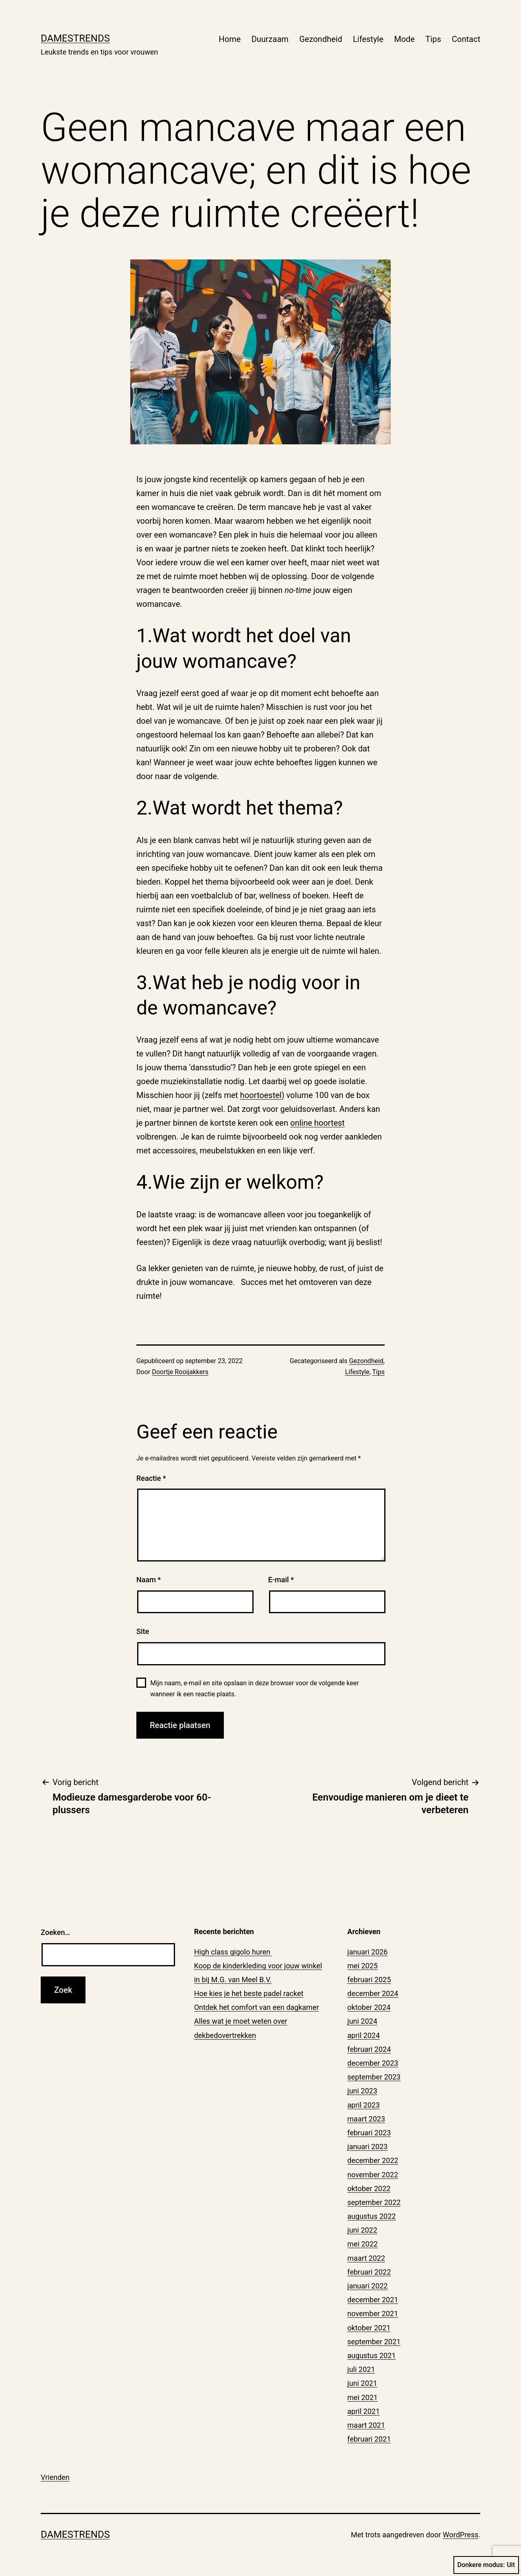 The height and width of the screenshot is (2576, 521). I want to click on Home, so click(230, 39).